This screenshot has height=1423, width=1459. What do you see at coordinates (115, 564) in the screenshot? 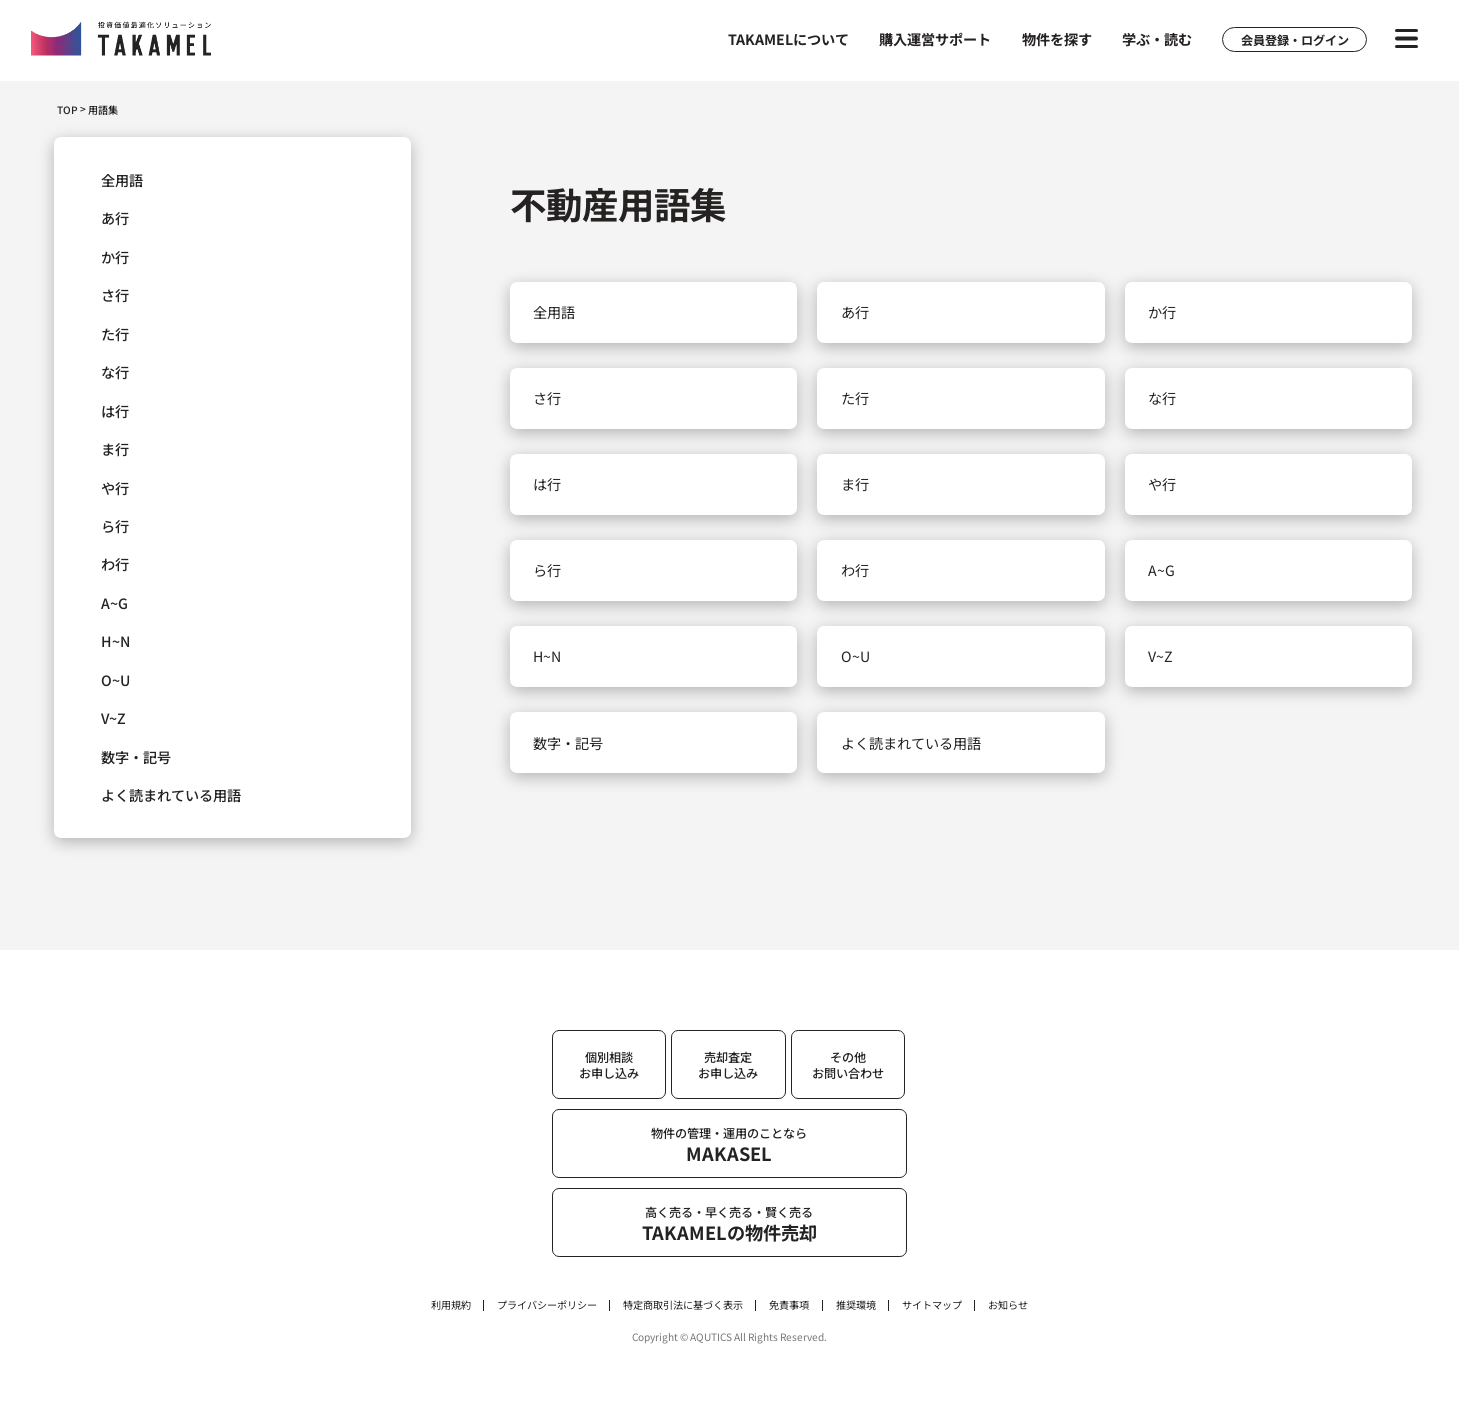
I see `わ行` at bounding box center [115, 564].